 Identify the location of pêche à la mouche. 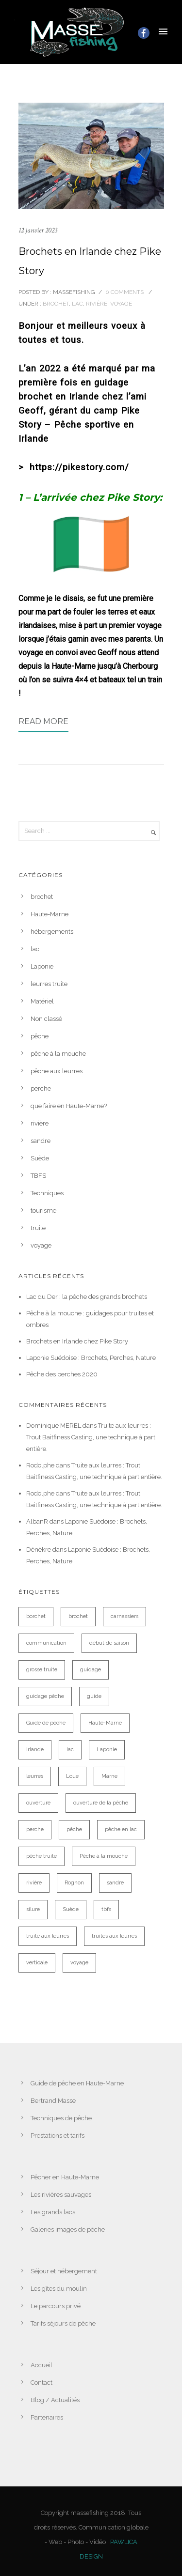
(58, 1053).